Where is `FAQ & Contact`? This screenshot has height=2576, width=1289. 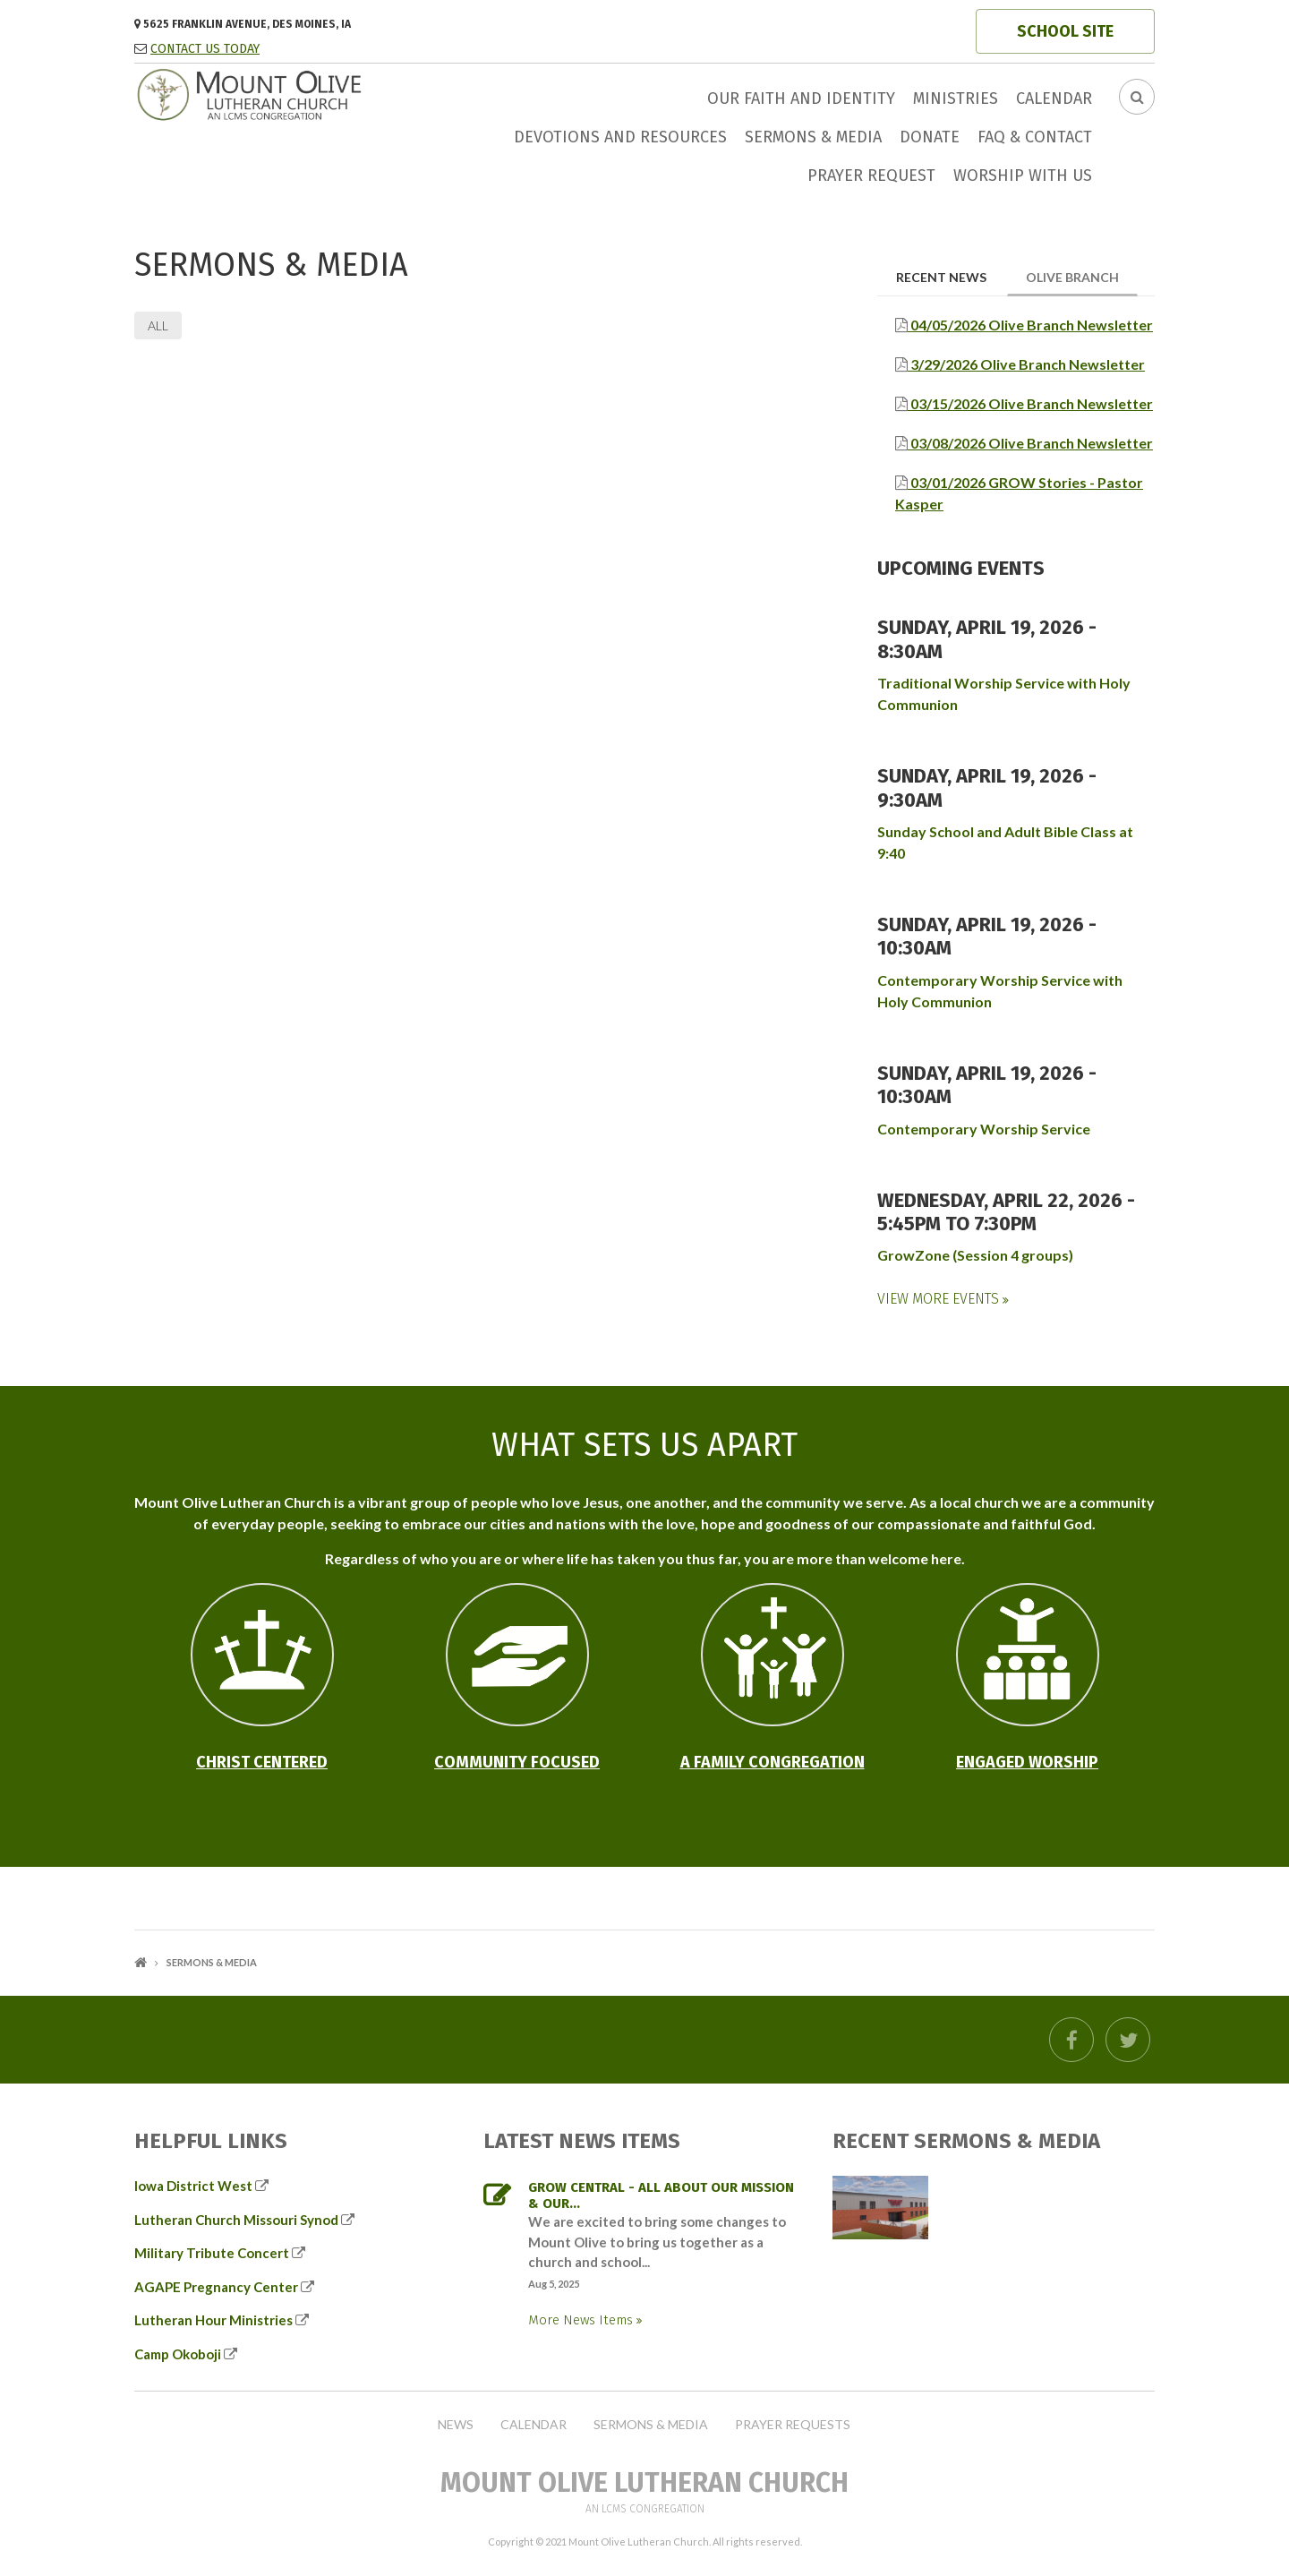
FAQ & Contact is located at coordinates (1034, 137).